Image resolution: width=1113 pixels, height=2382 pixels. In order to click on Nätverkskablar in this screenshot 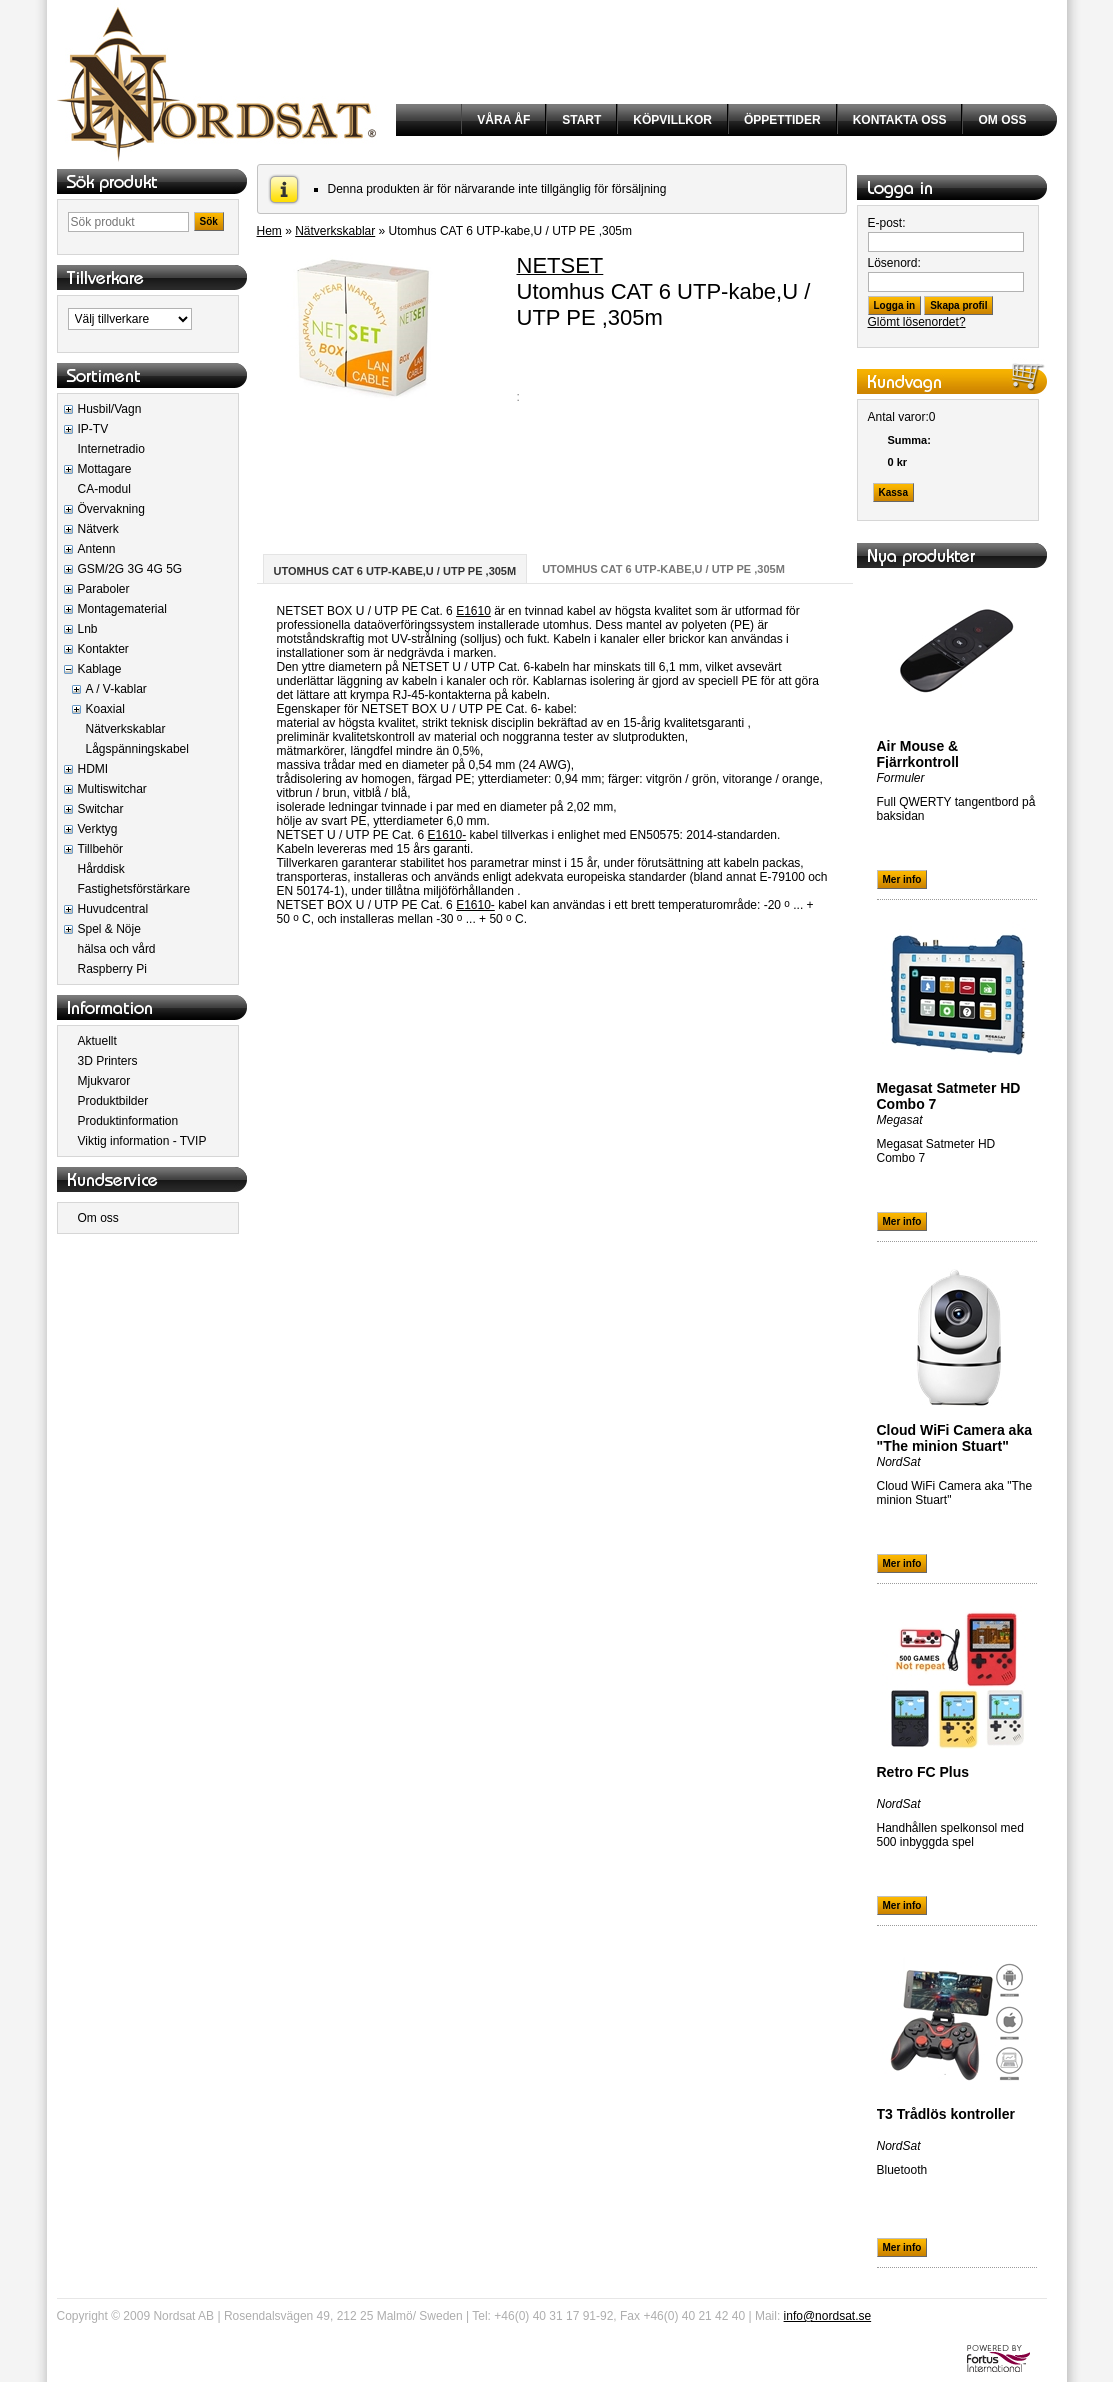, I will do `click(126, 729)`.